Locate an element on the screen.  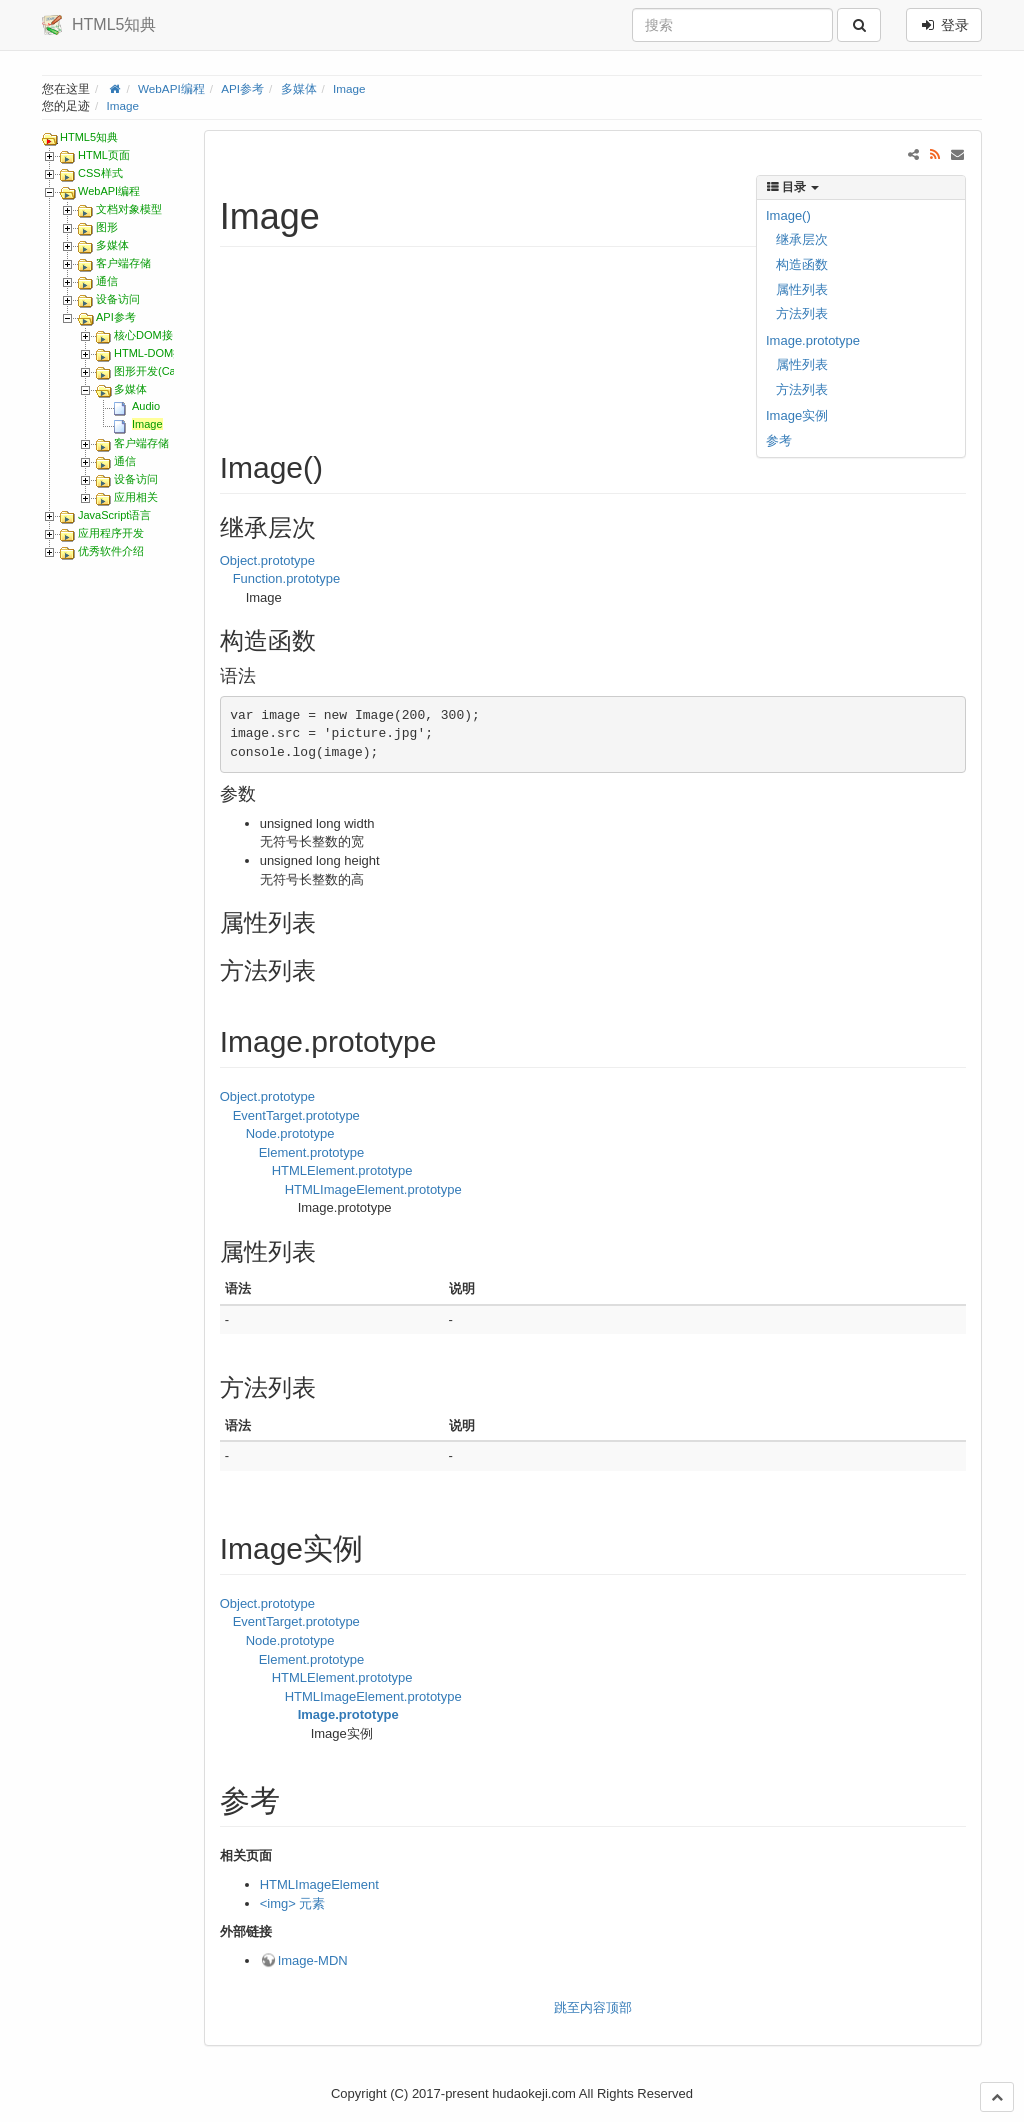
Image() is located at coordinates (788, 215).